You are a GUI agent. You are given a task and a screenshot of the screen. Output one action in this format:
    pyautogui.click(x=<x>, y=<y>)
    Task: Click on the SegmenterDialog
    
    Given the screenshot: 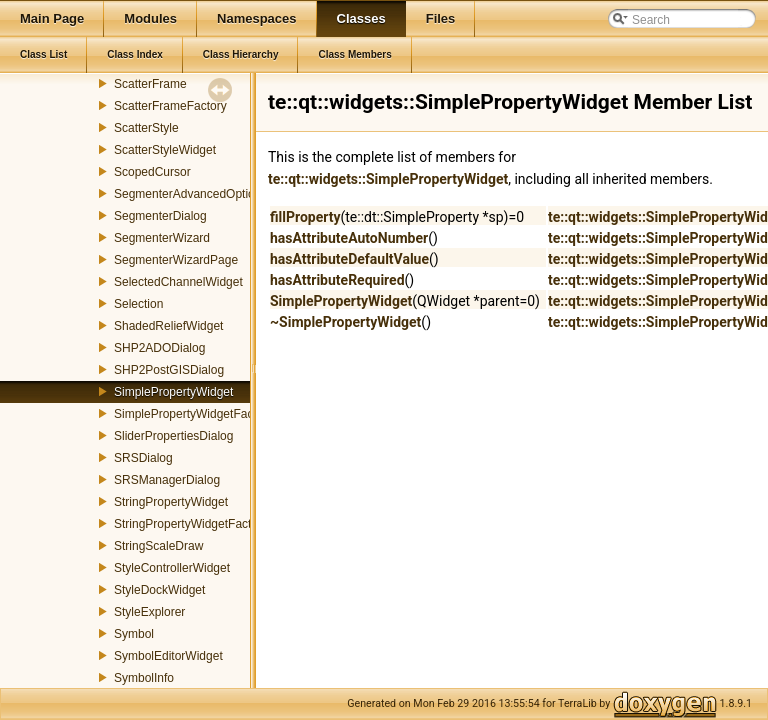 What is the action you would take?
    pyautogui.click(x=160, y=216)
    